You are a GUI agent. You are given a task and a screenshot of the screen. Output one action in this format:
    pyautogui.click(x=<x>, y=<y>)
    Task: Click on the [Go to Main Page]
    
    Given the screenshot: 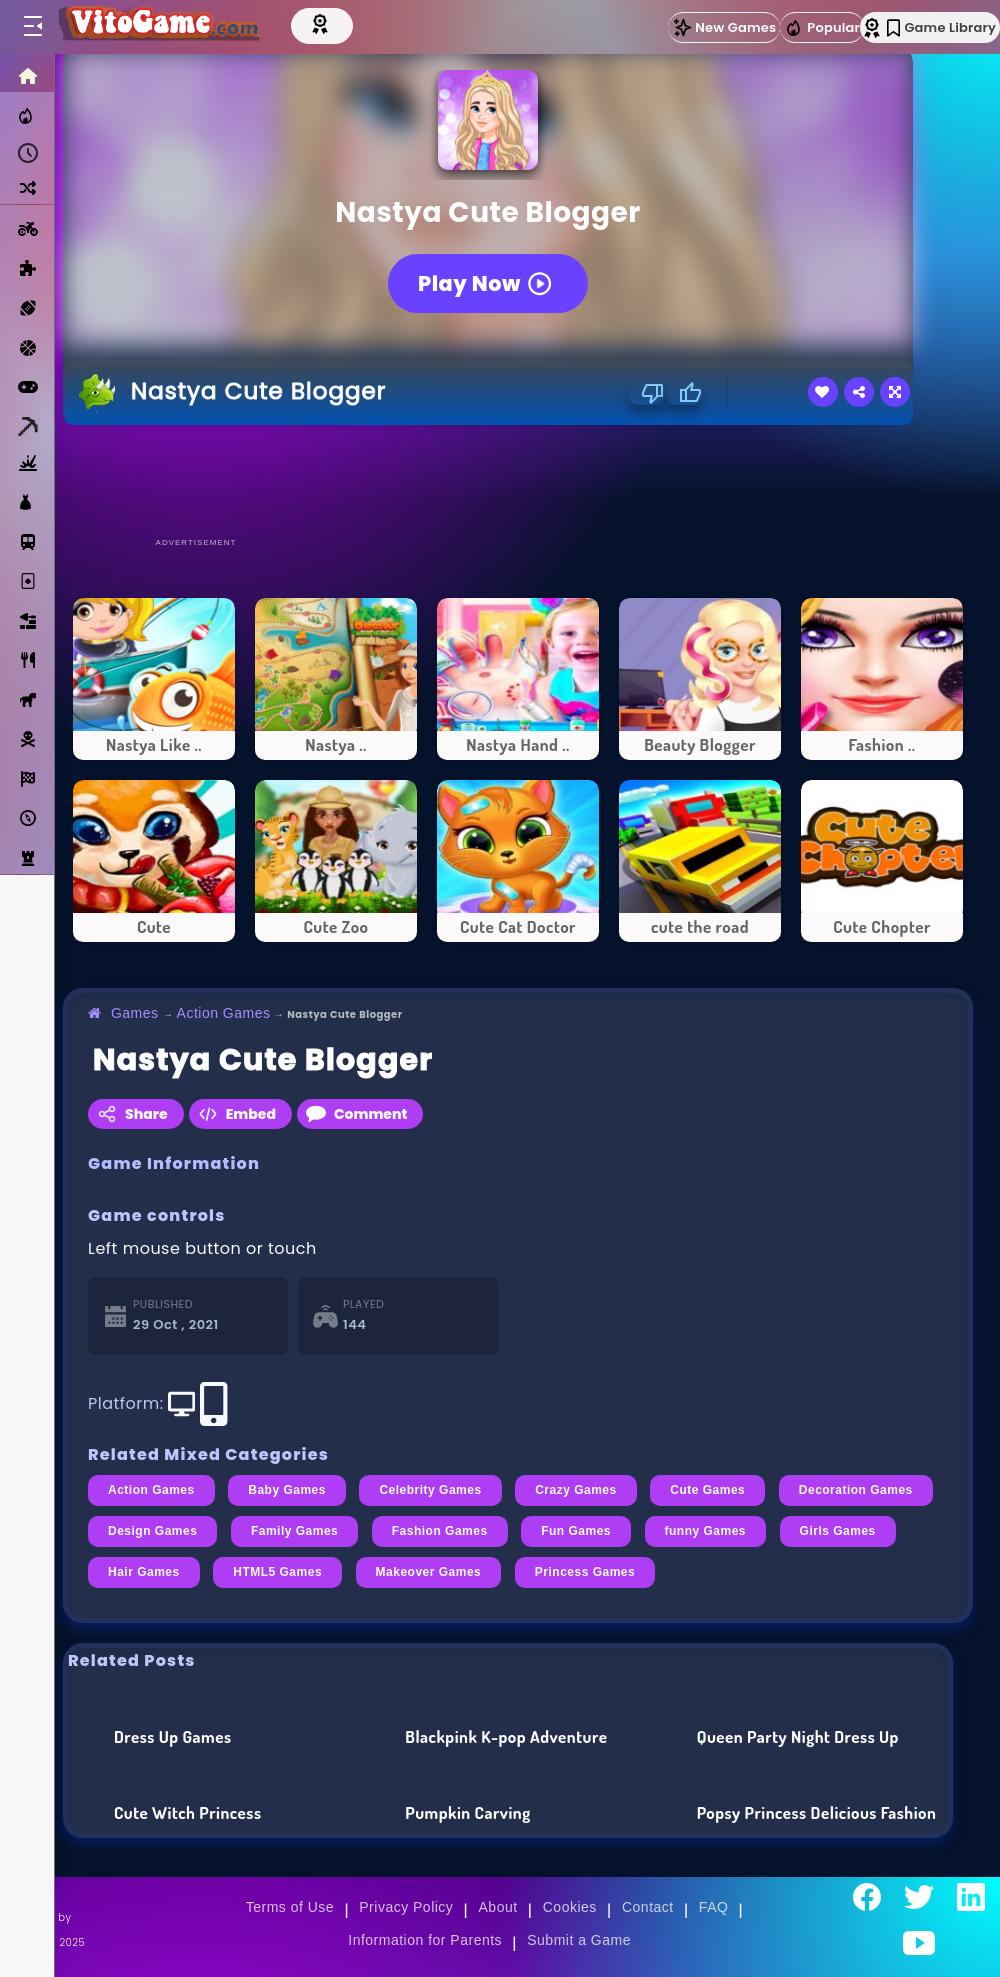 What is the action you would take?
    pyautogui.click(x=164, y=27)
    